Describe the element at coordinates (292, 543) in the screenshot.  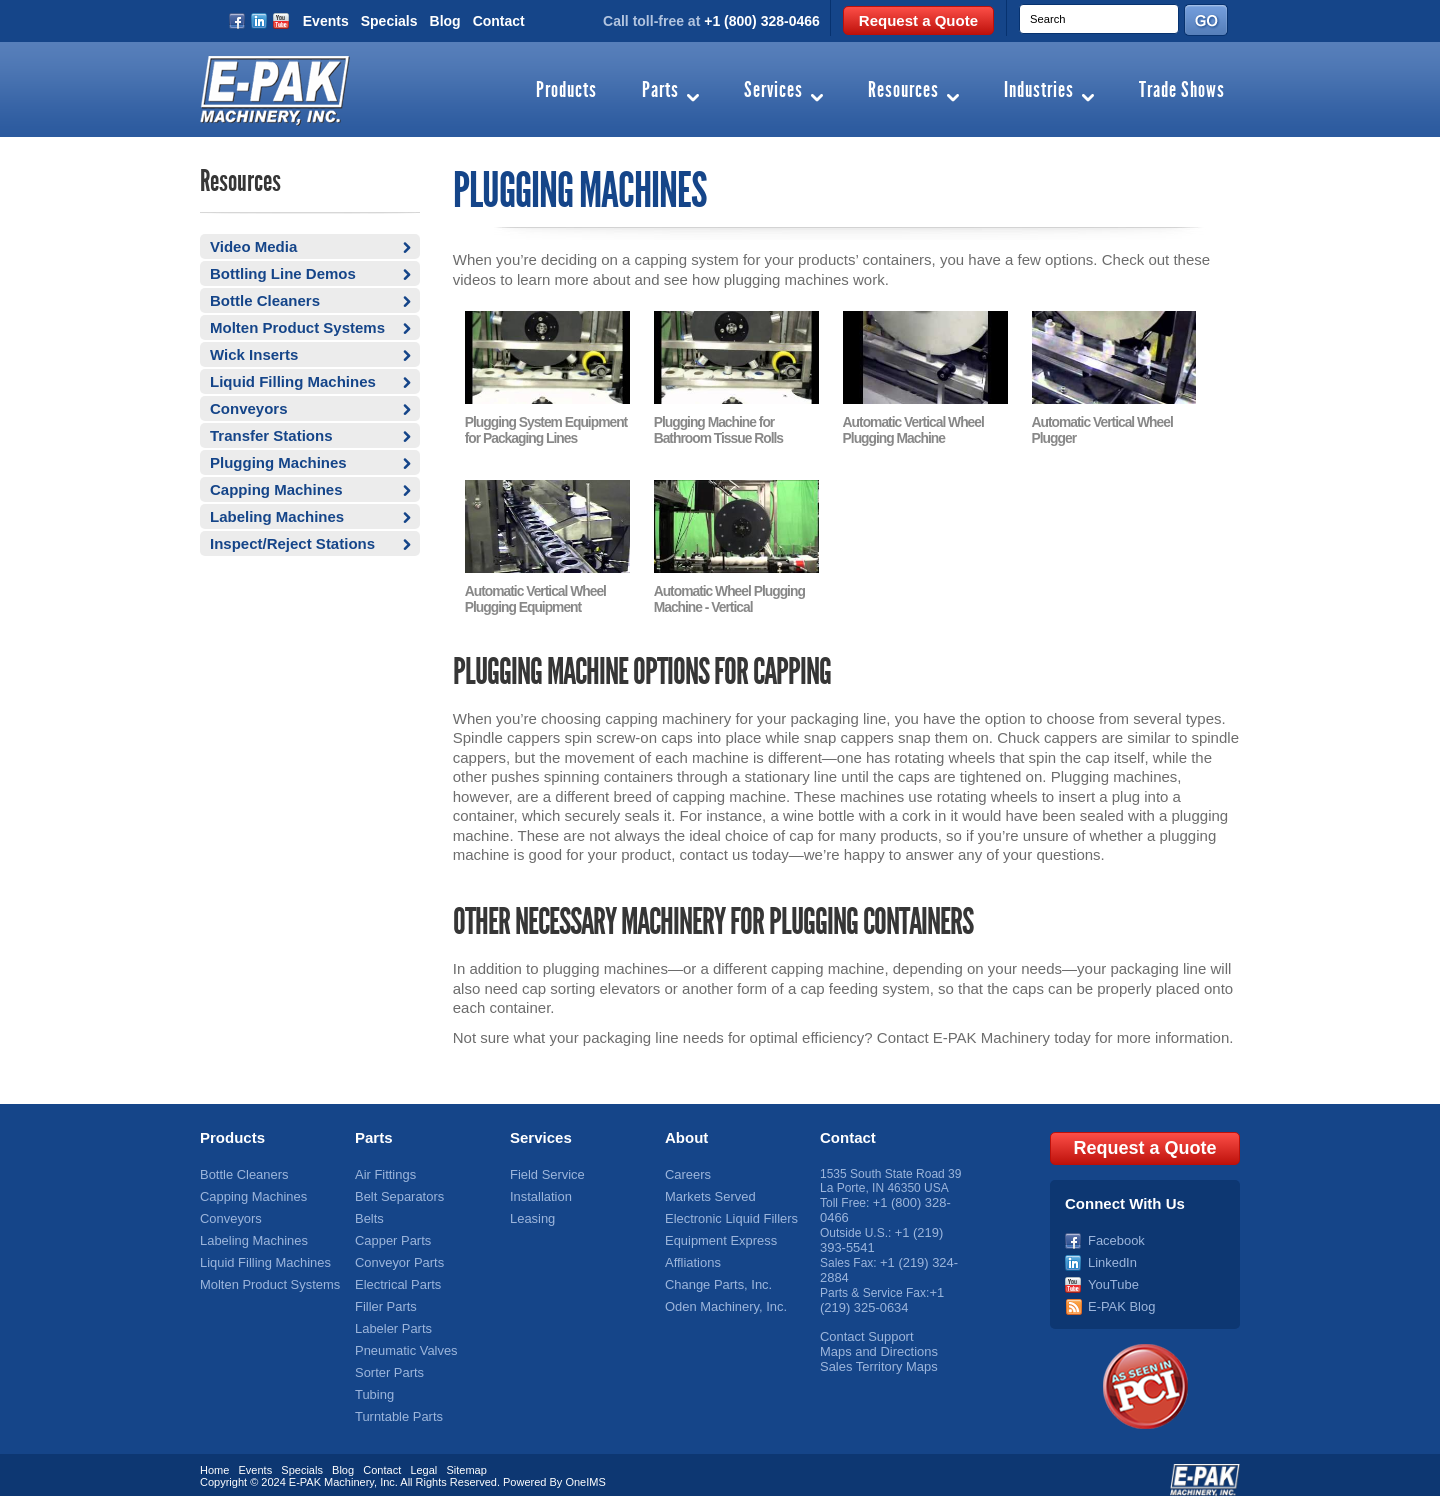
I see `Inspect/Reject Stations` at that location.